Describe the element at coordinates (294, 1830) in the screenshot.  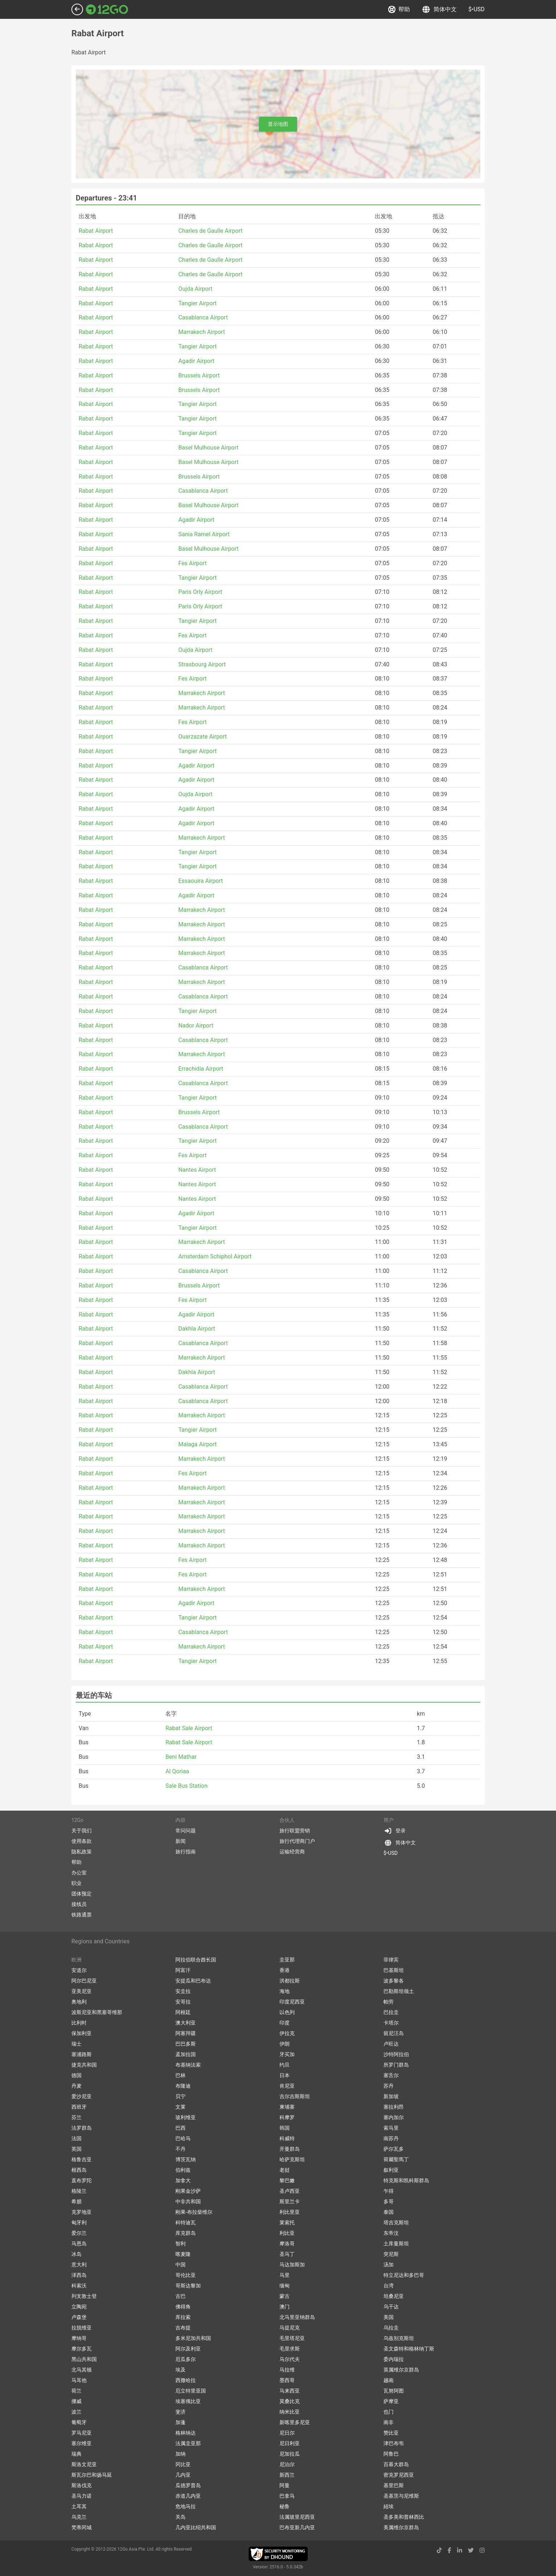
I see `旅行联盟营销` at that location.